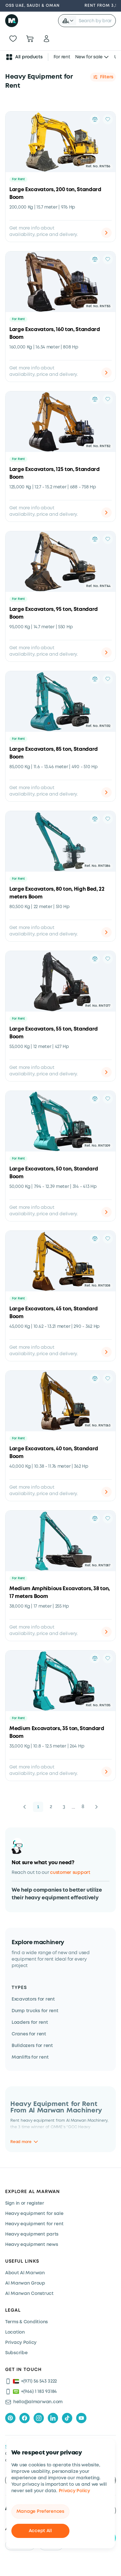 The height and width of the screenshot is (2576, 121). I want to click on For rent, so click(62, 57).